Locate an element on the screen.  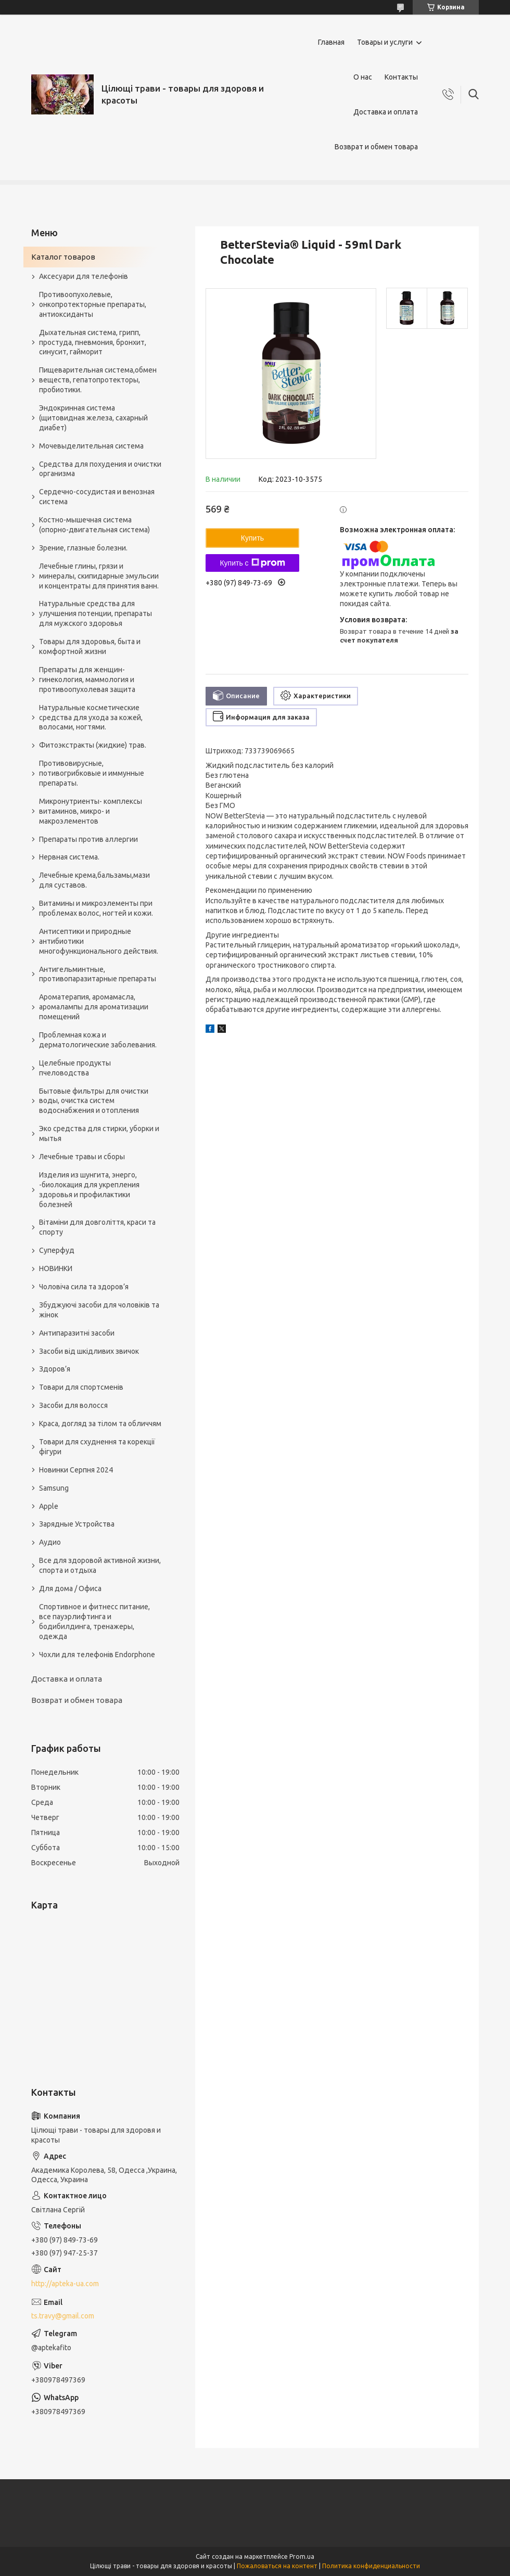
Противовирусные, потивогрибковые и иммунные препараты. is located at coordinates (91, 773).